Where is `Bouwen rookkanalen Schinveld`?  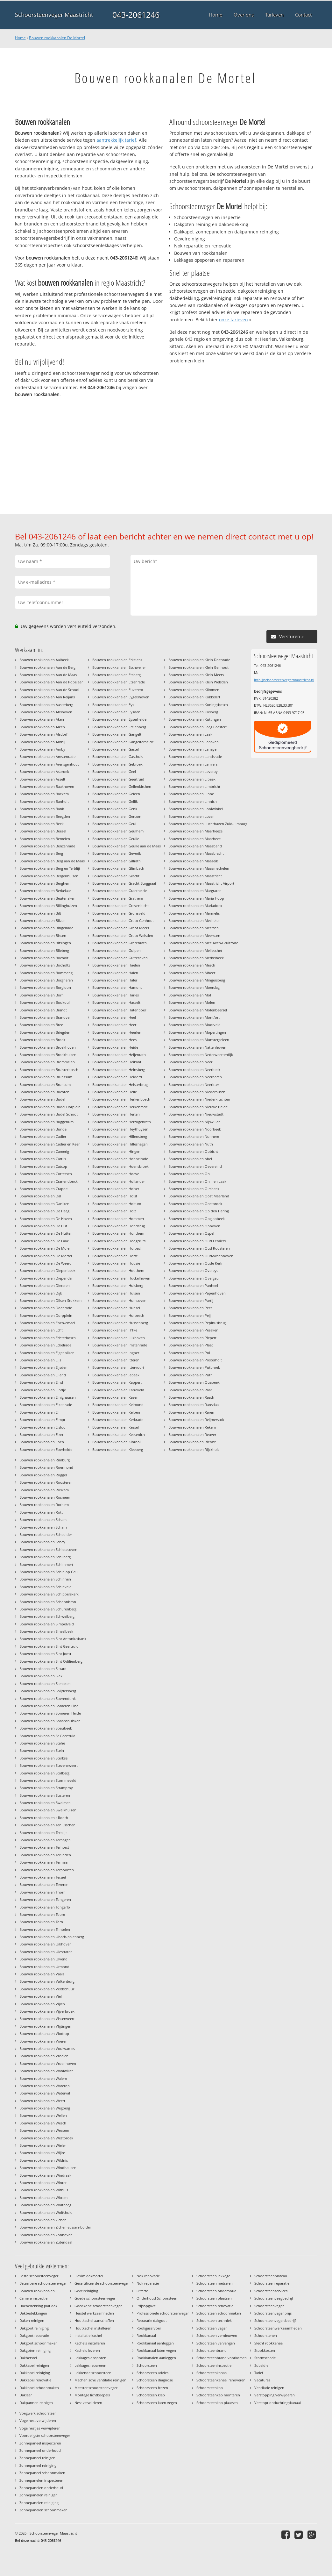 Bouwen rookkanalen Schinveld is located at coordinates (45, 1586).